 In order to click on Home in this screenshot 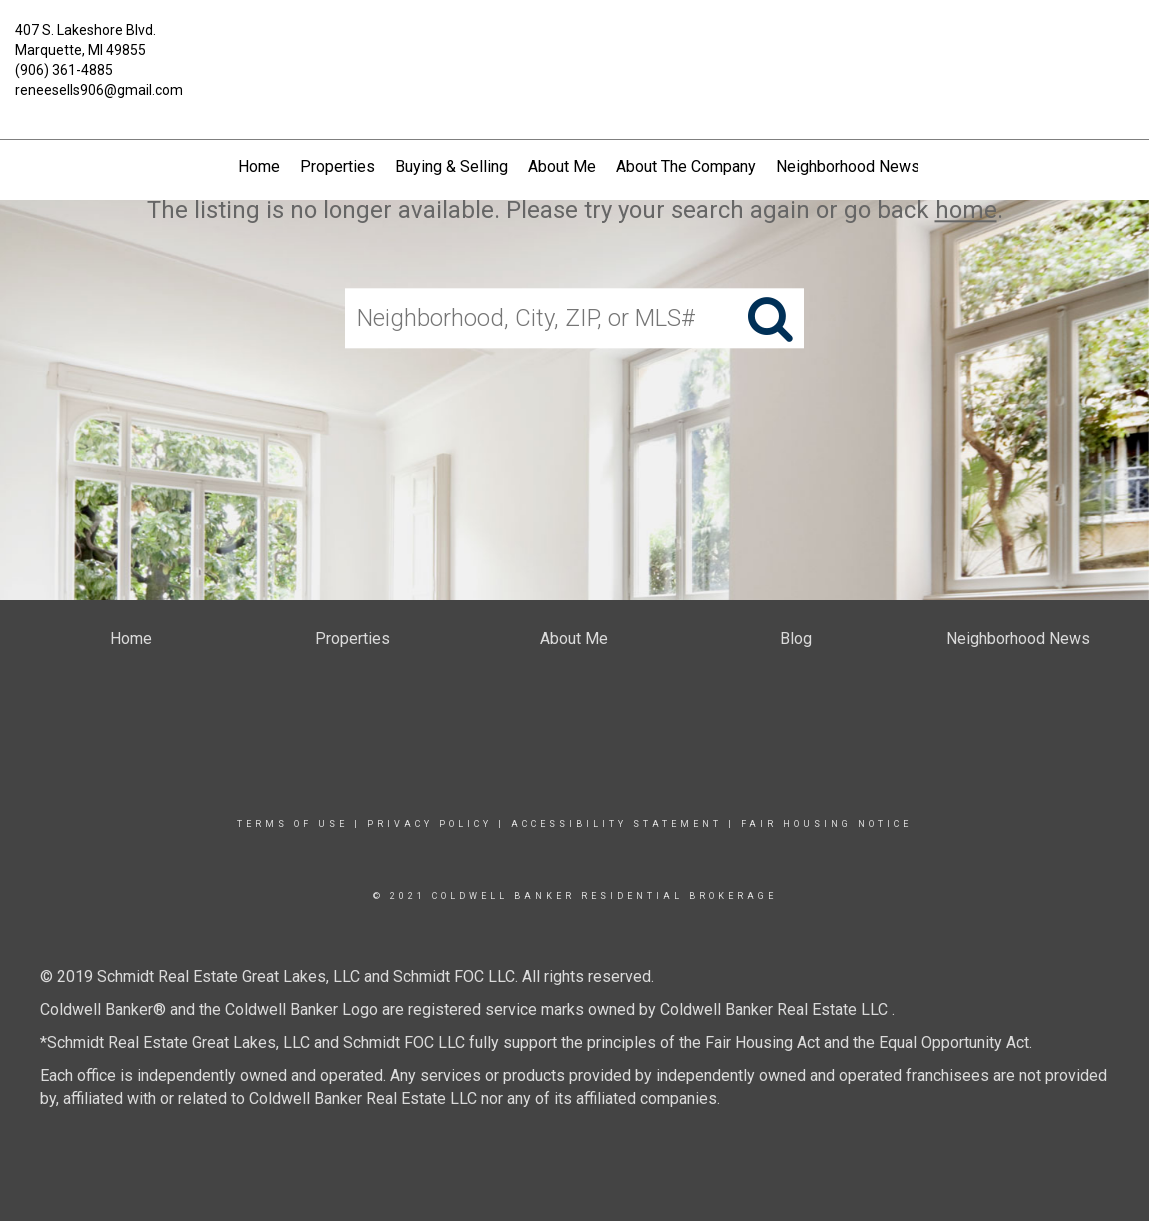, I will do `click(259, 166)`.